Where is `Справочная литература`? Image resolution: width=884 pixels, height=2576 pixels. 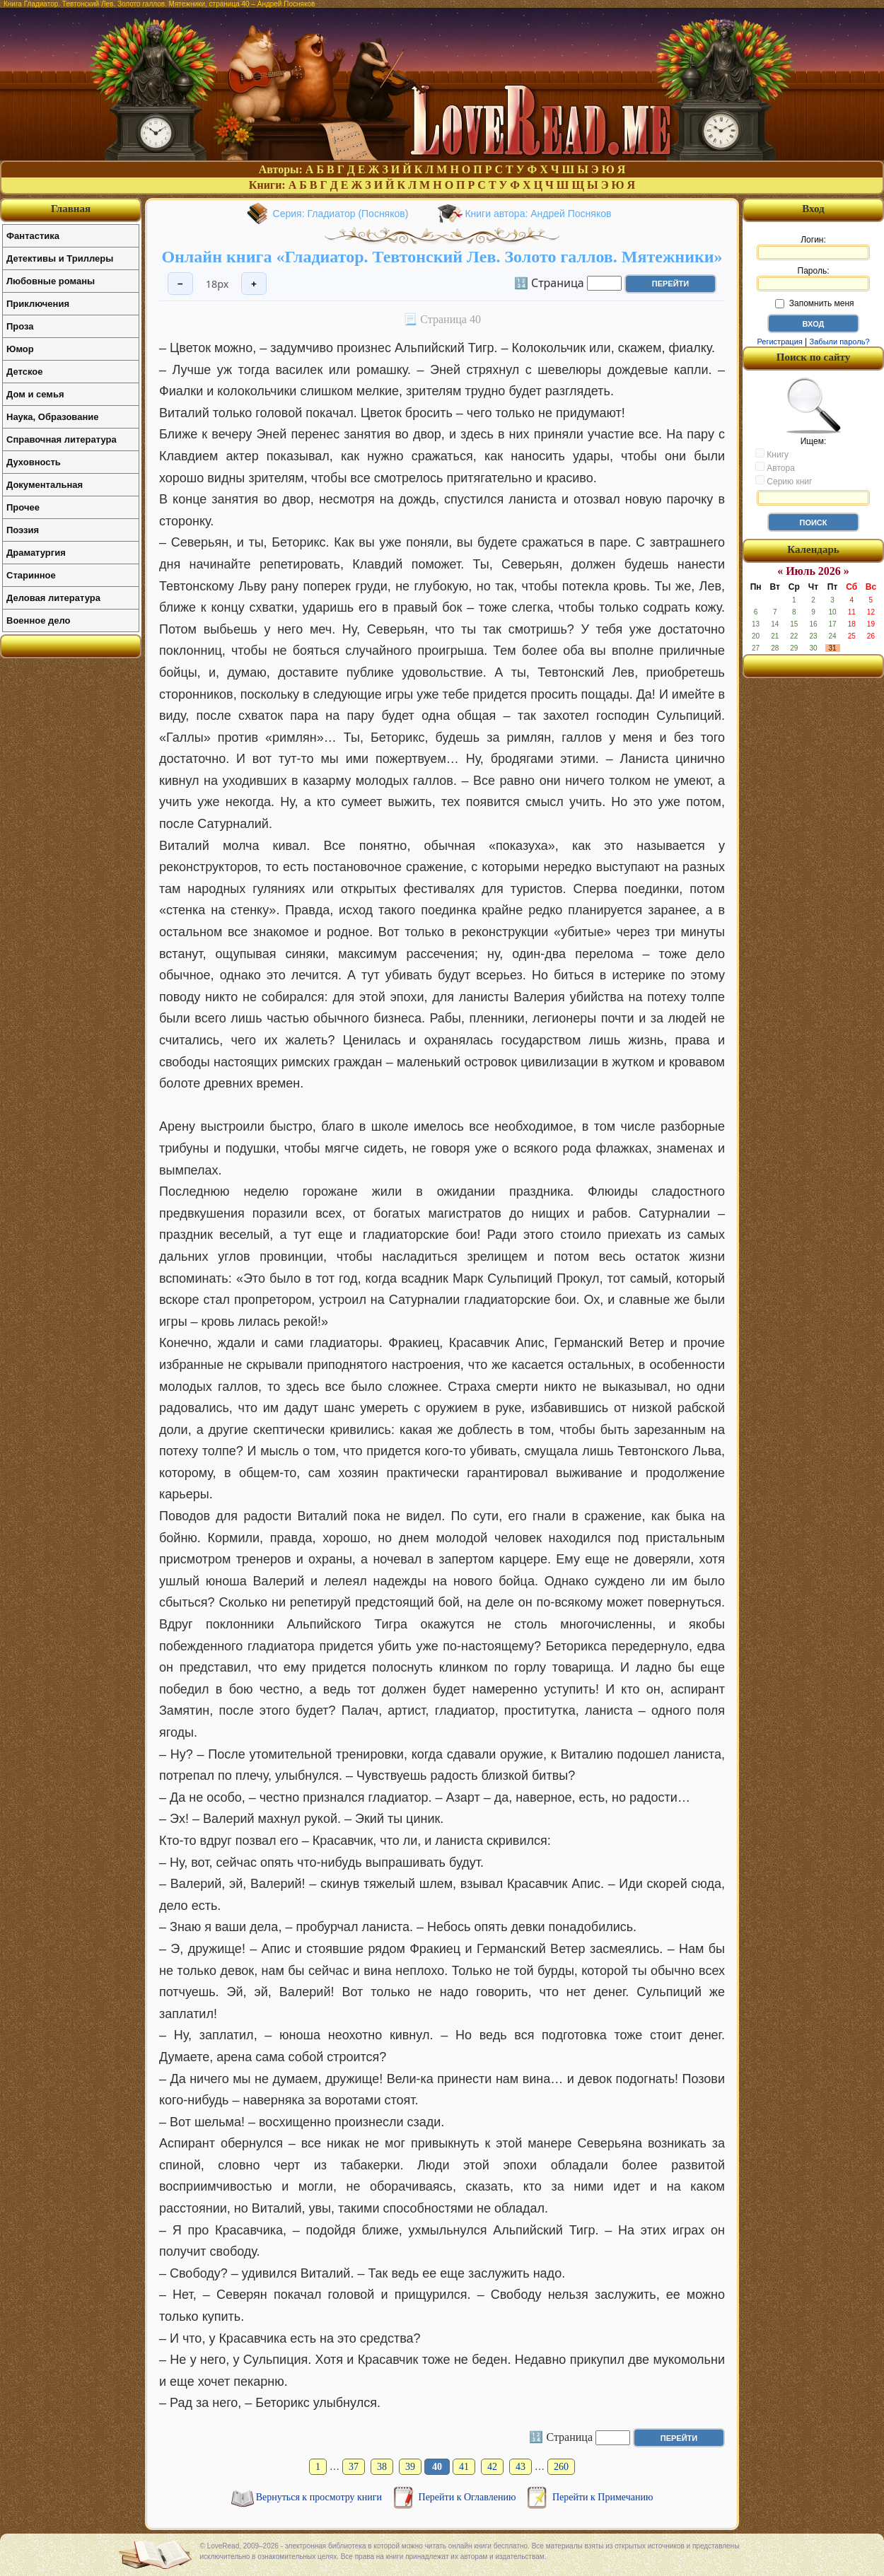
Справочная литература is located at coordinates (61, 439).